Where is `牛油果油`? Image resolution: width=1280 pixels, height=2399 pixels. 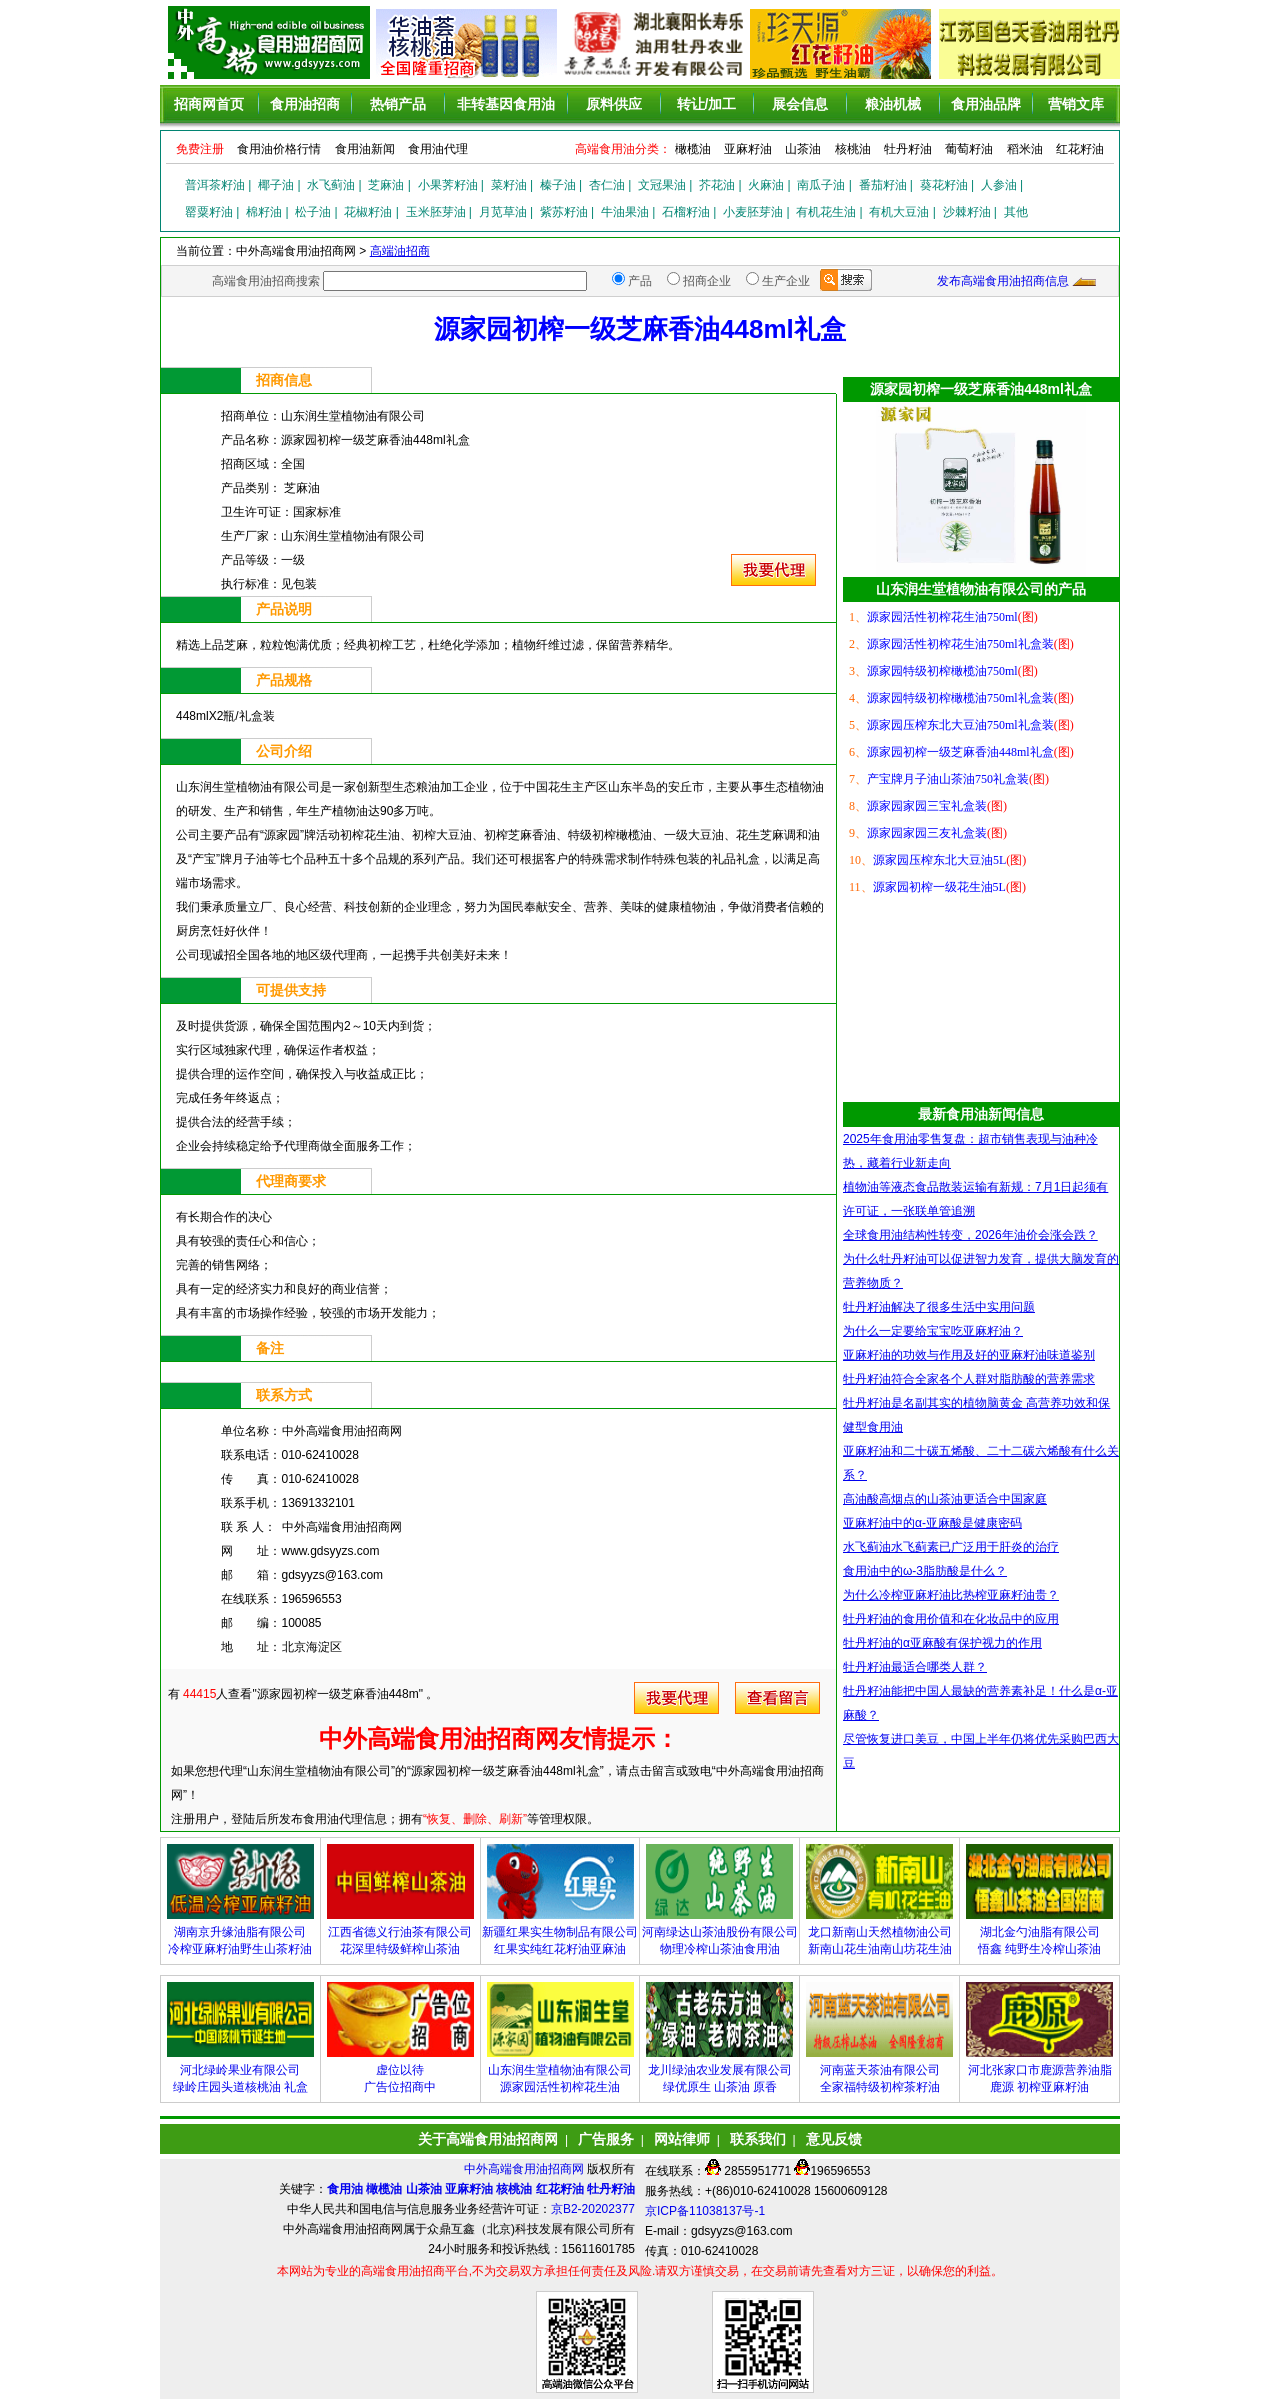 牛油果油 is located at coordinates (625, 212).